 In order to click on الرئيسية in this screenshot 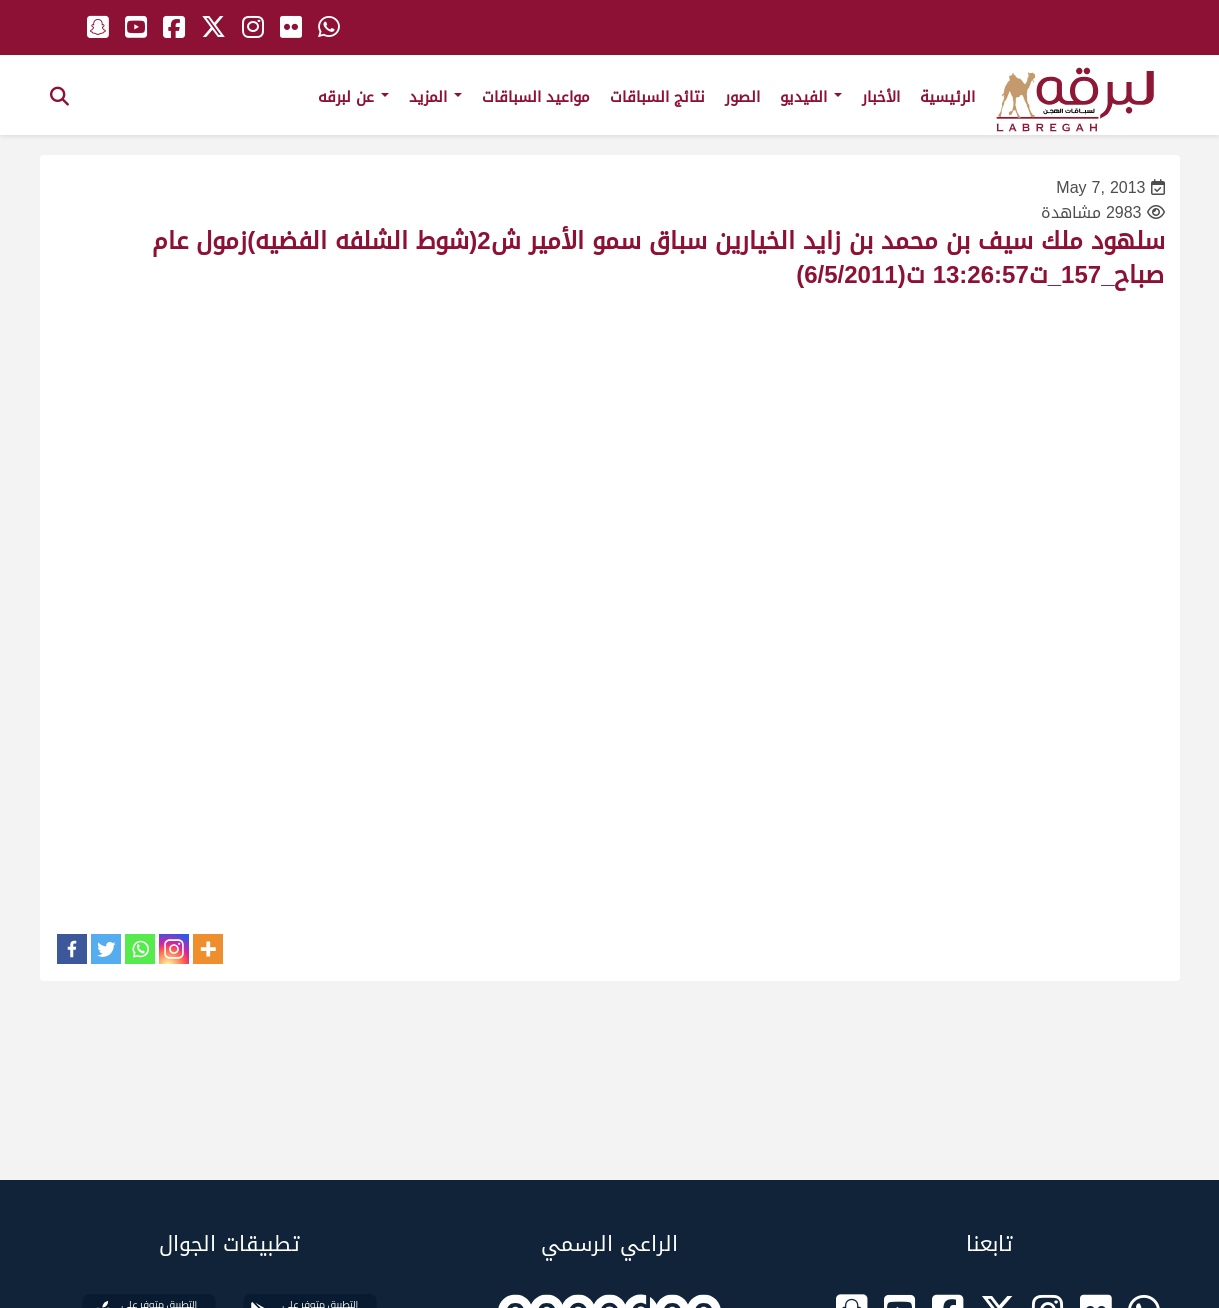, I will do `click(947, 97)`.